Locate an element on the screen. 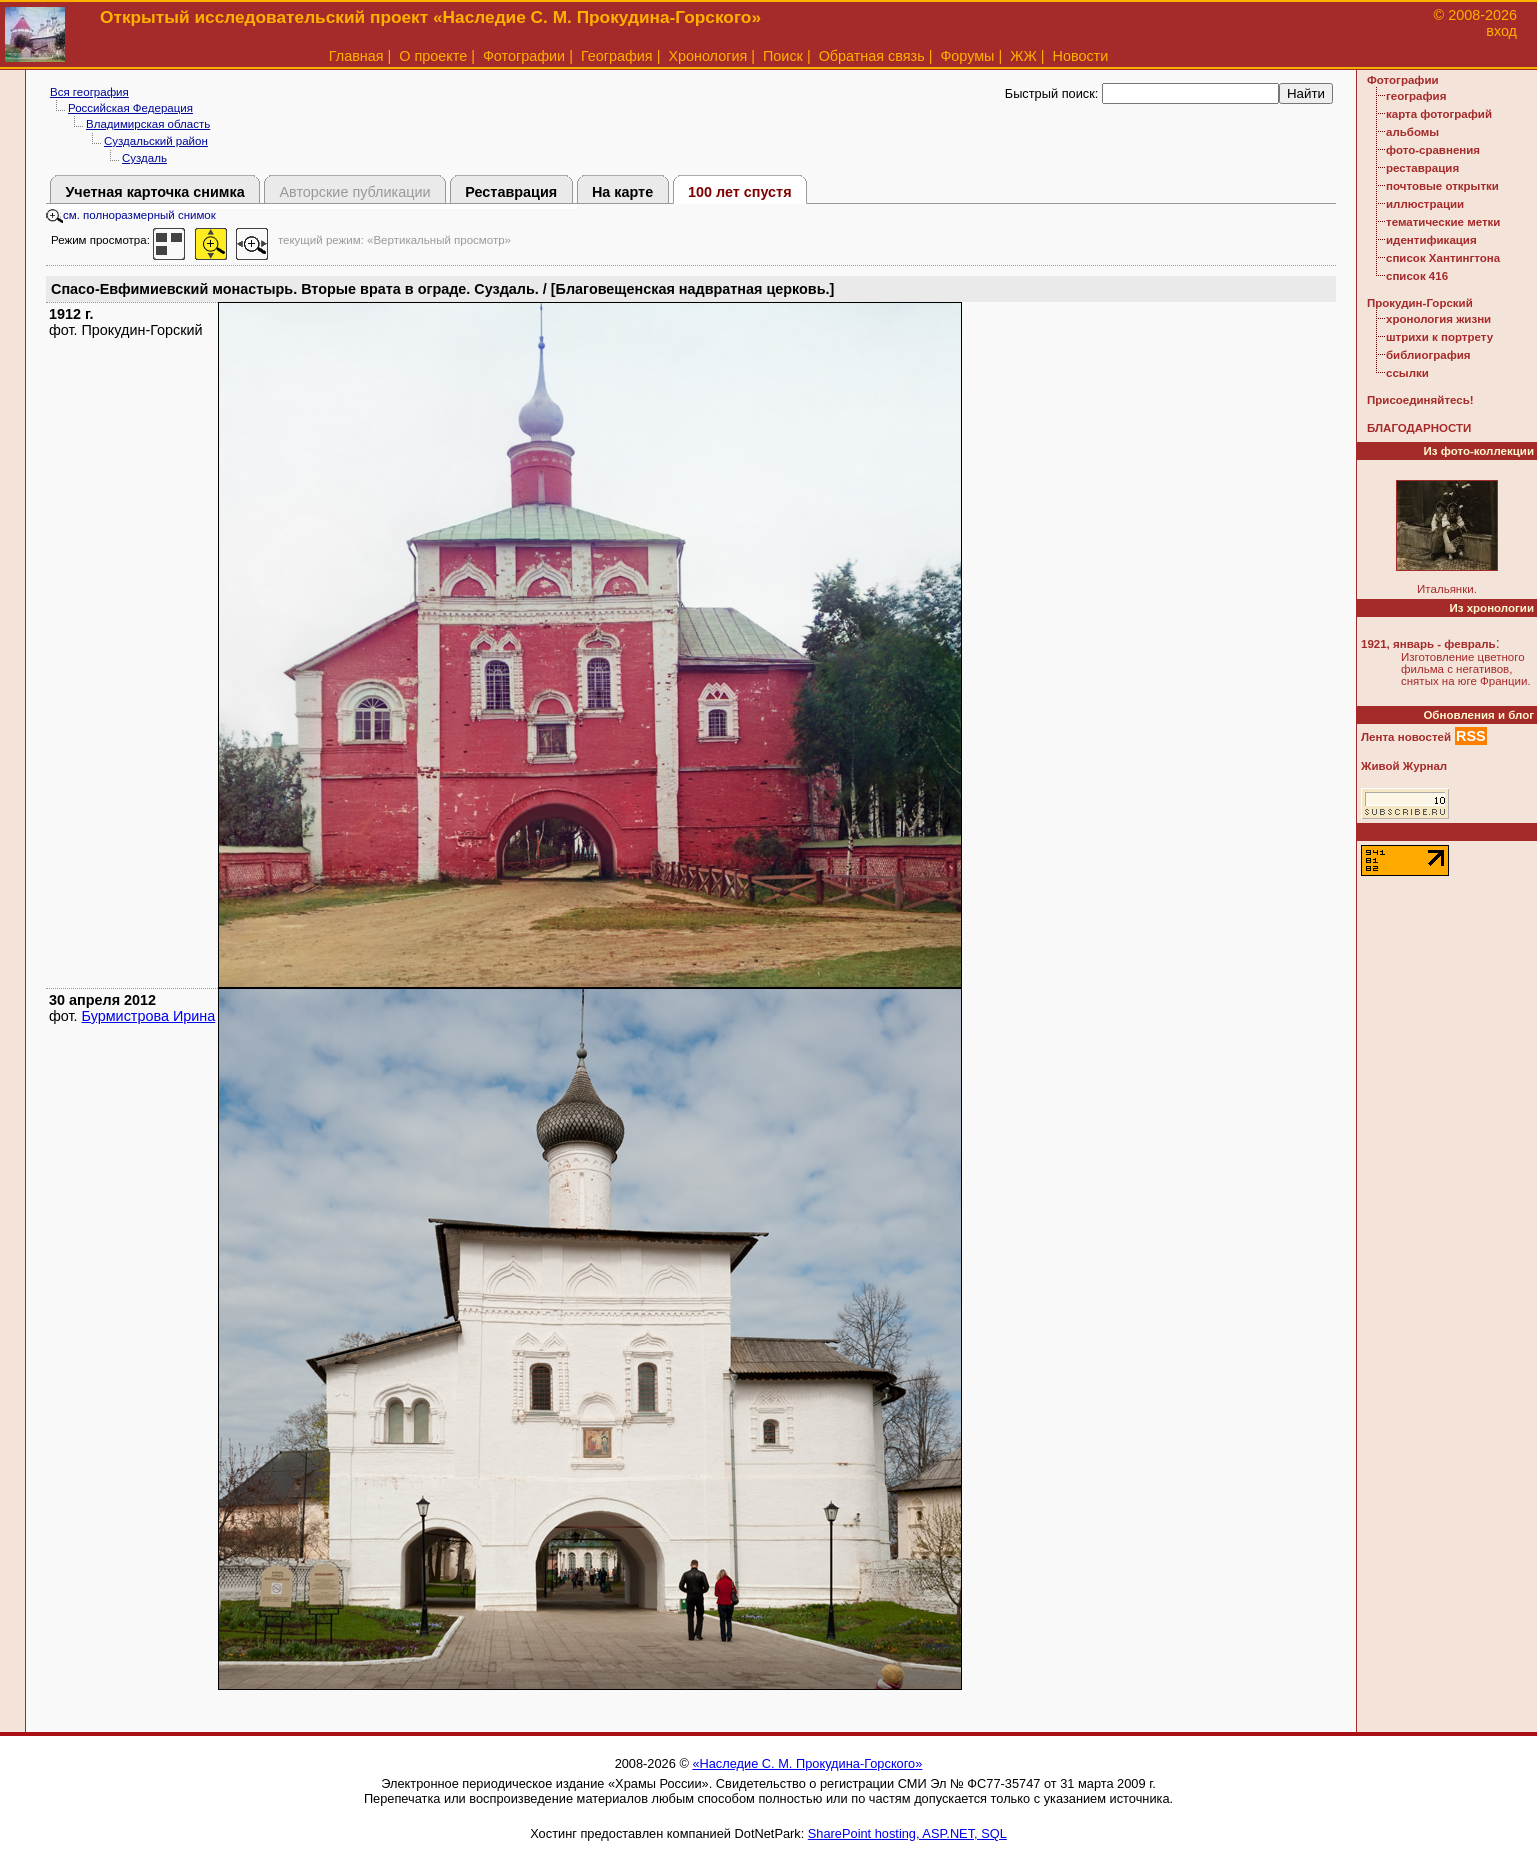  Учетная карточка снимка is located at coordinates (154, 192).